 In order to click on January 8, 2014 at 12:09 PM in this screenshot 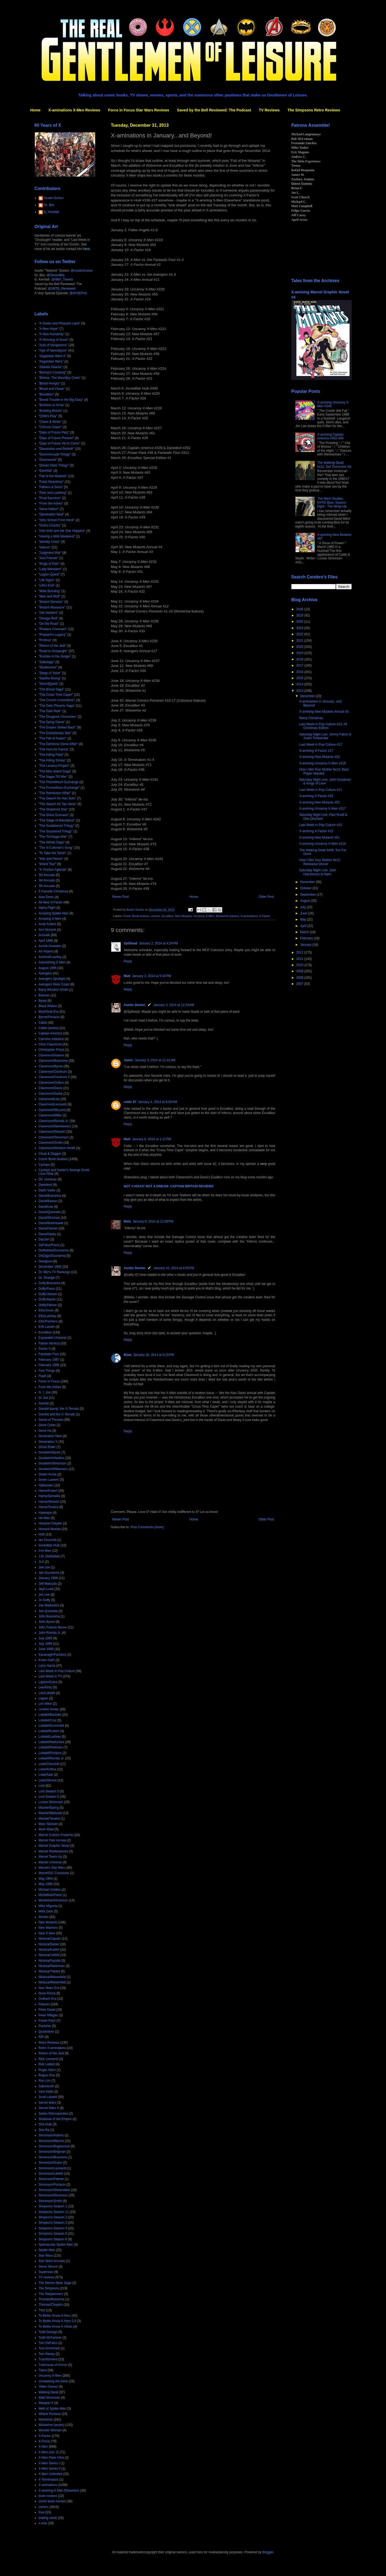, I will do `click(152, 1221)`.